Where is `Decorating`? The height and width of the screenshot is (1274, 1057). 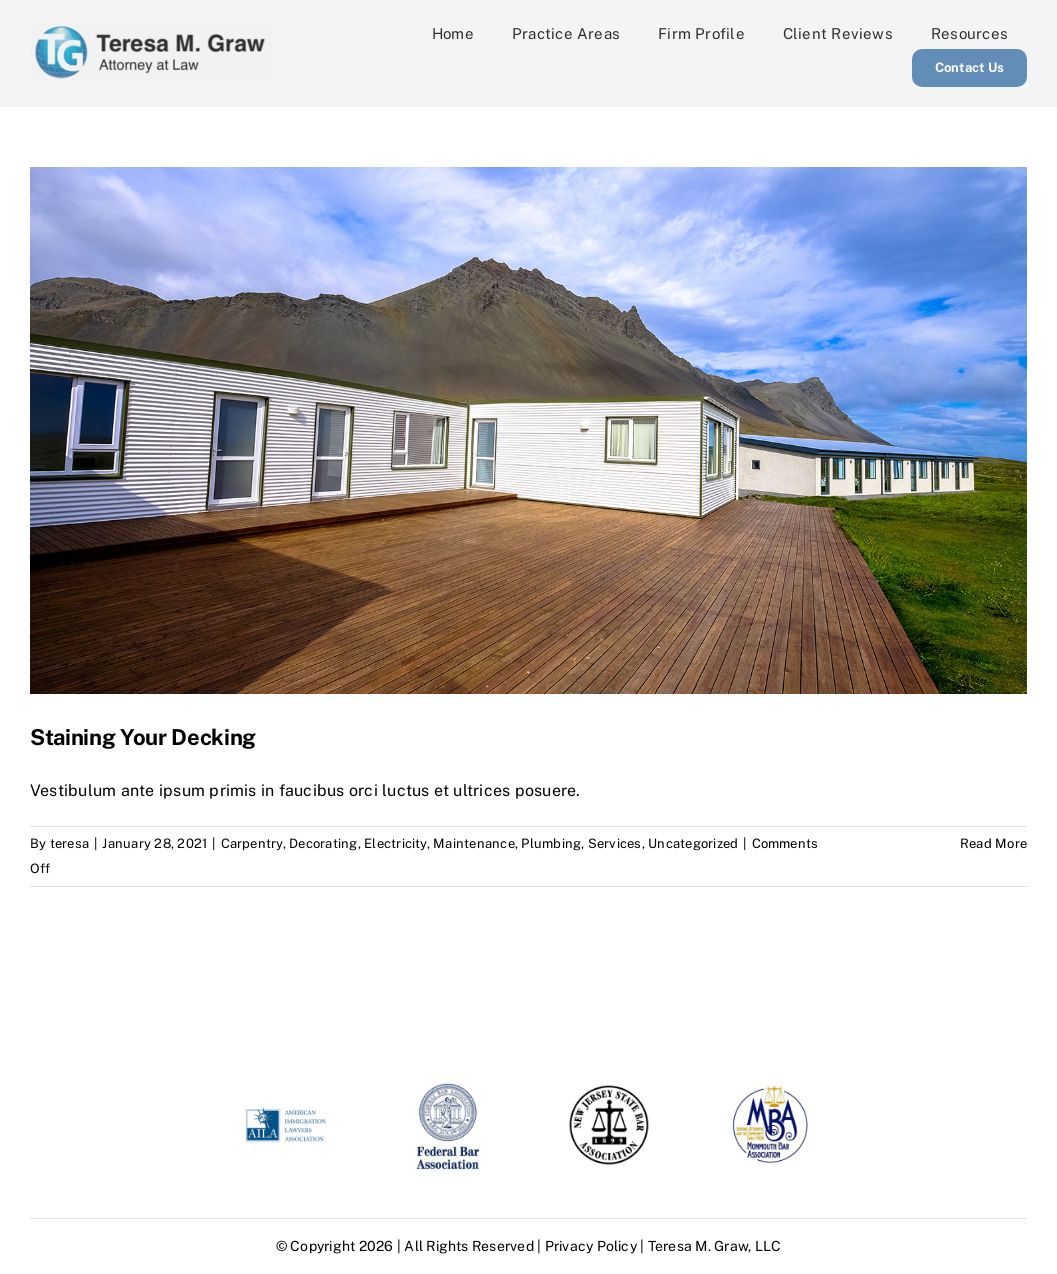 Decorating is located at coordinates (323, 843).